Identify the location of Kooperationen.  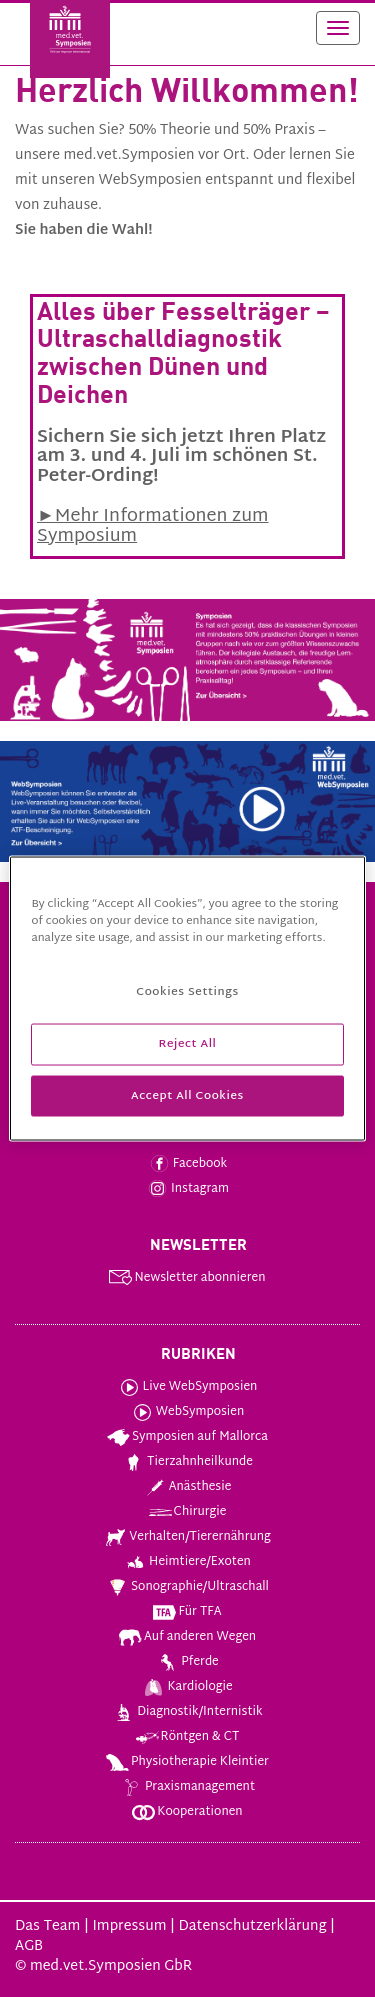
(186, 1812).